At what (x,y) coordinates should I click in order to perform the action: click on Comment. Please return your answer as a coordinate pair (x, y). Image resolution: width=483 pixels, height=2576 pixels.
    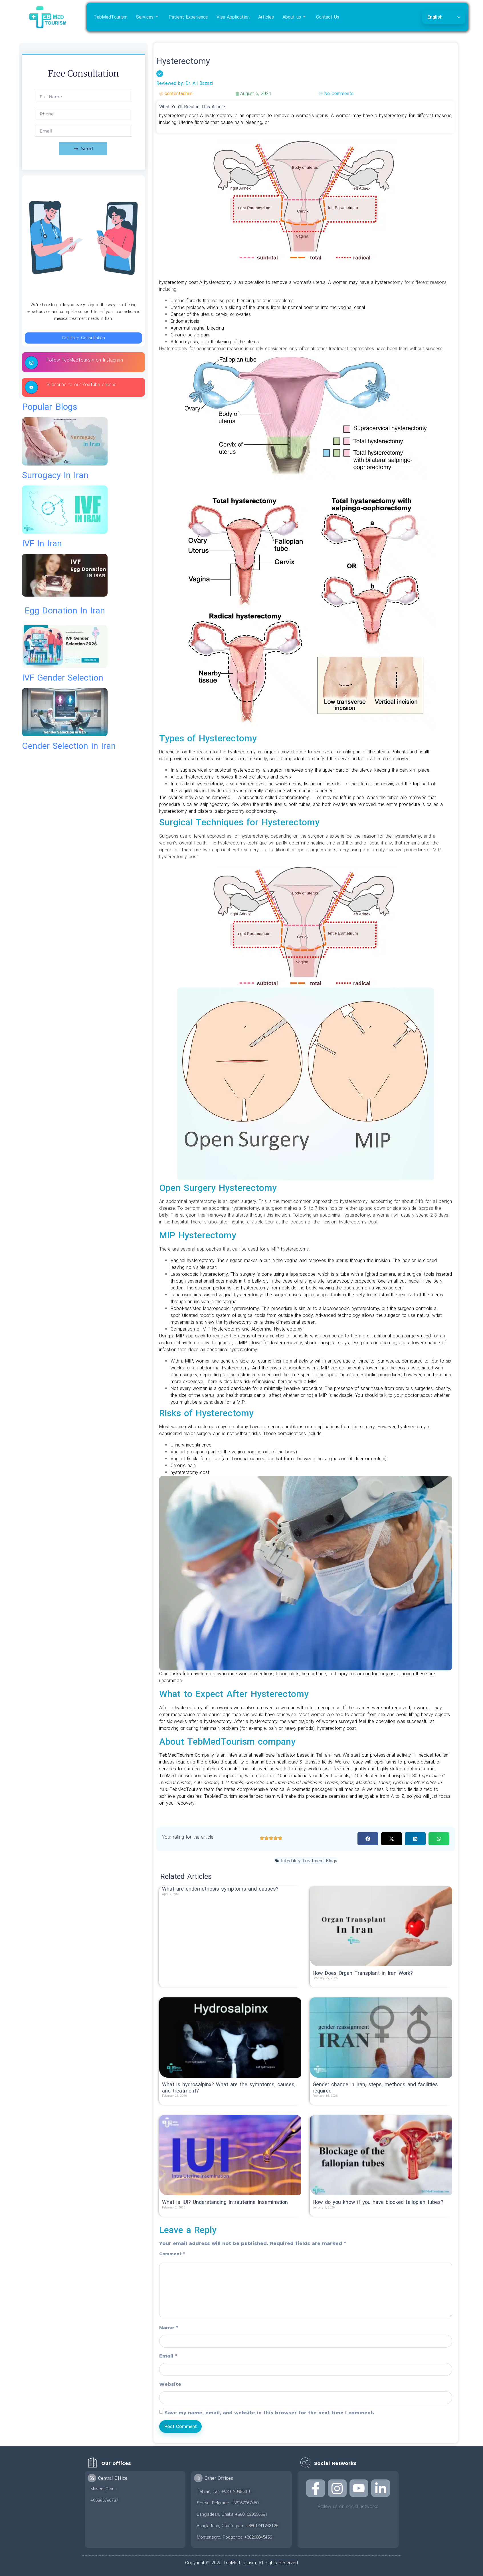
    Looking at the image, I should click on (172, 2254).